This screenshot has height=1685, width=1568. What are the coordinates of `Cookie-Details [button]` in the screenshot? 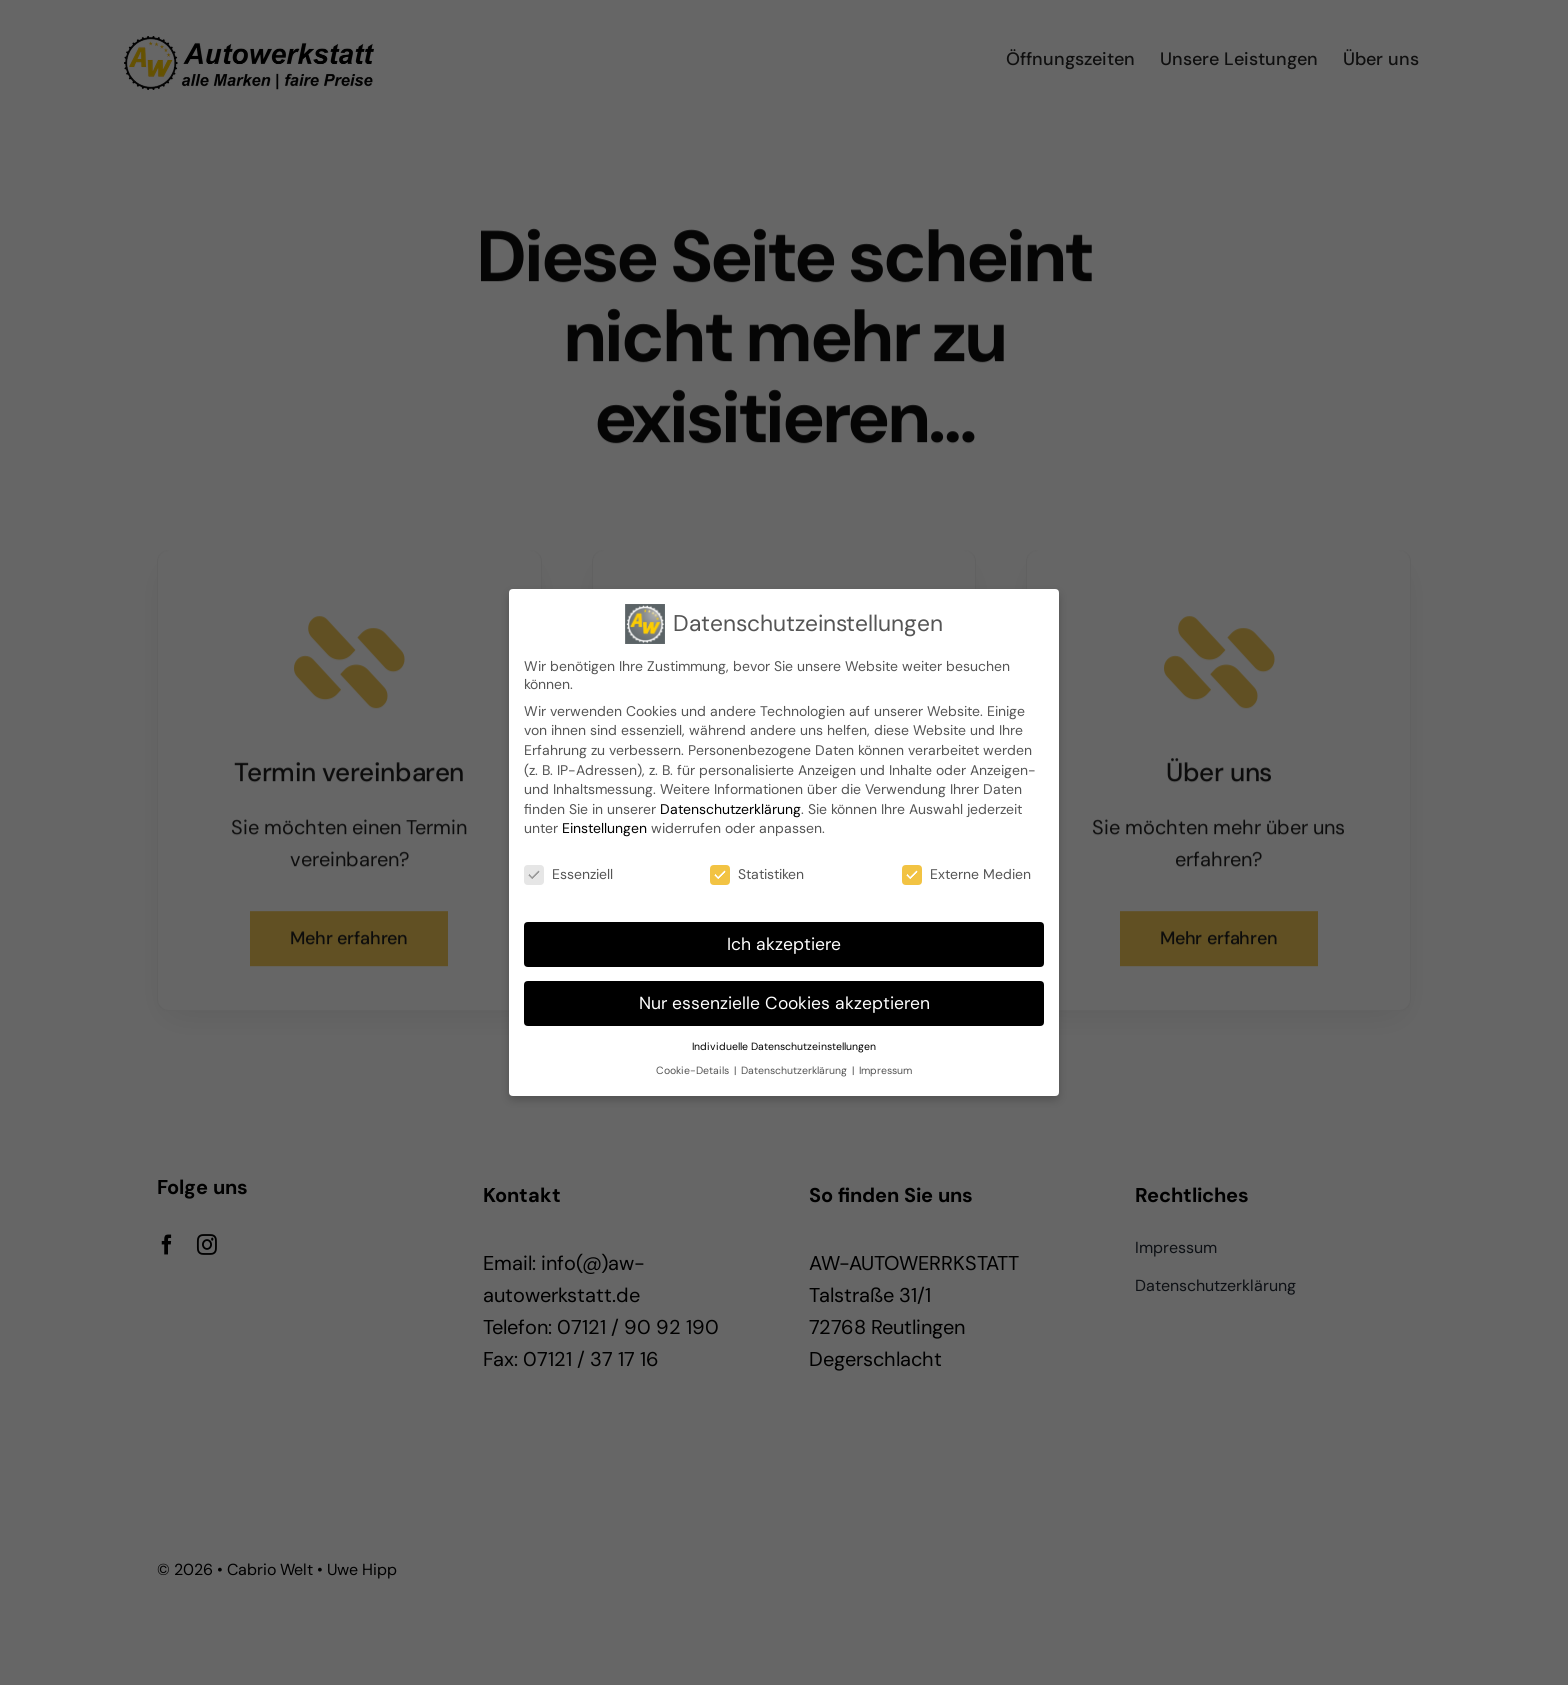 It's located at (694, 1070).